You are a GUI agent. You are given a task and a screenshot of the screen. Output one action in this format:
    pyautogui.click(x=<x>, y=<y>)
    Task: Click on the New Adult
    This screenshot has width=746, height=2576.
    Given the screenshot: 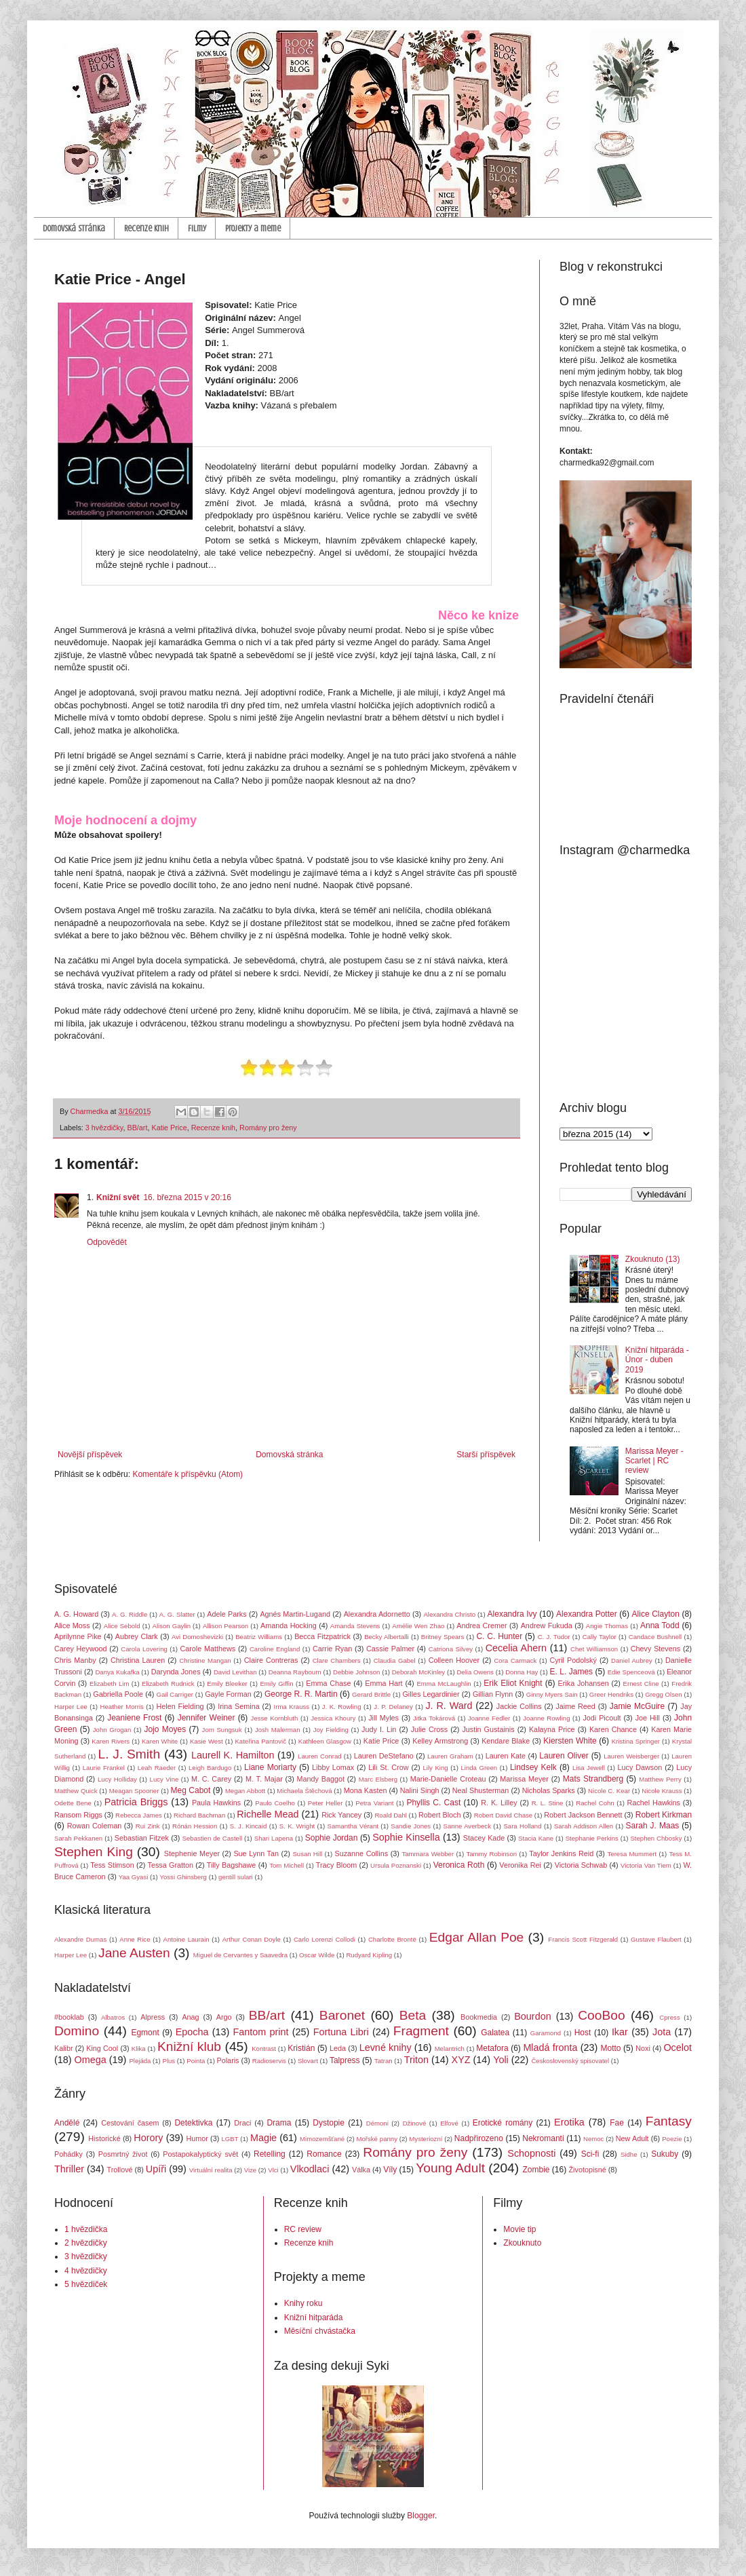 What is the action you would take?
    pyautogui.click(x=632, y=2138)
    